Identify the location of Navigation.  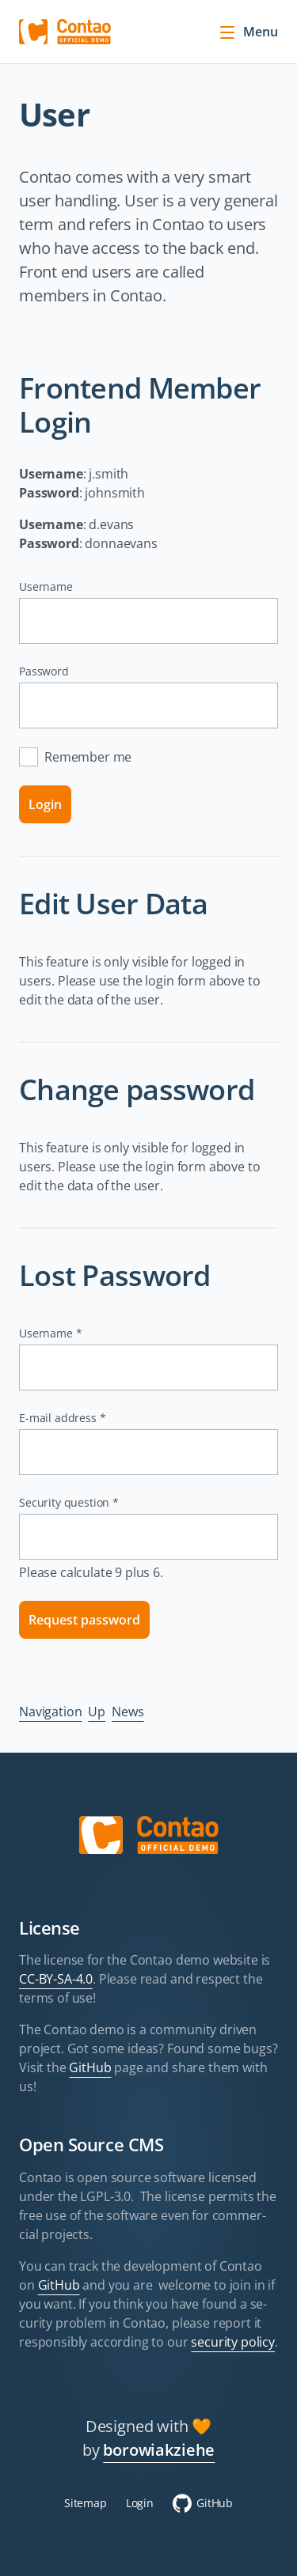
(50, 1711).